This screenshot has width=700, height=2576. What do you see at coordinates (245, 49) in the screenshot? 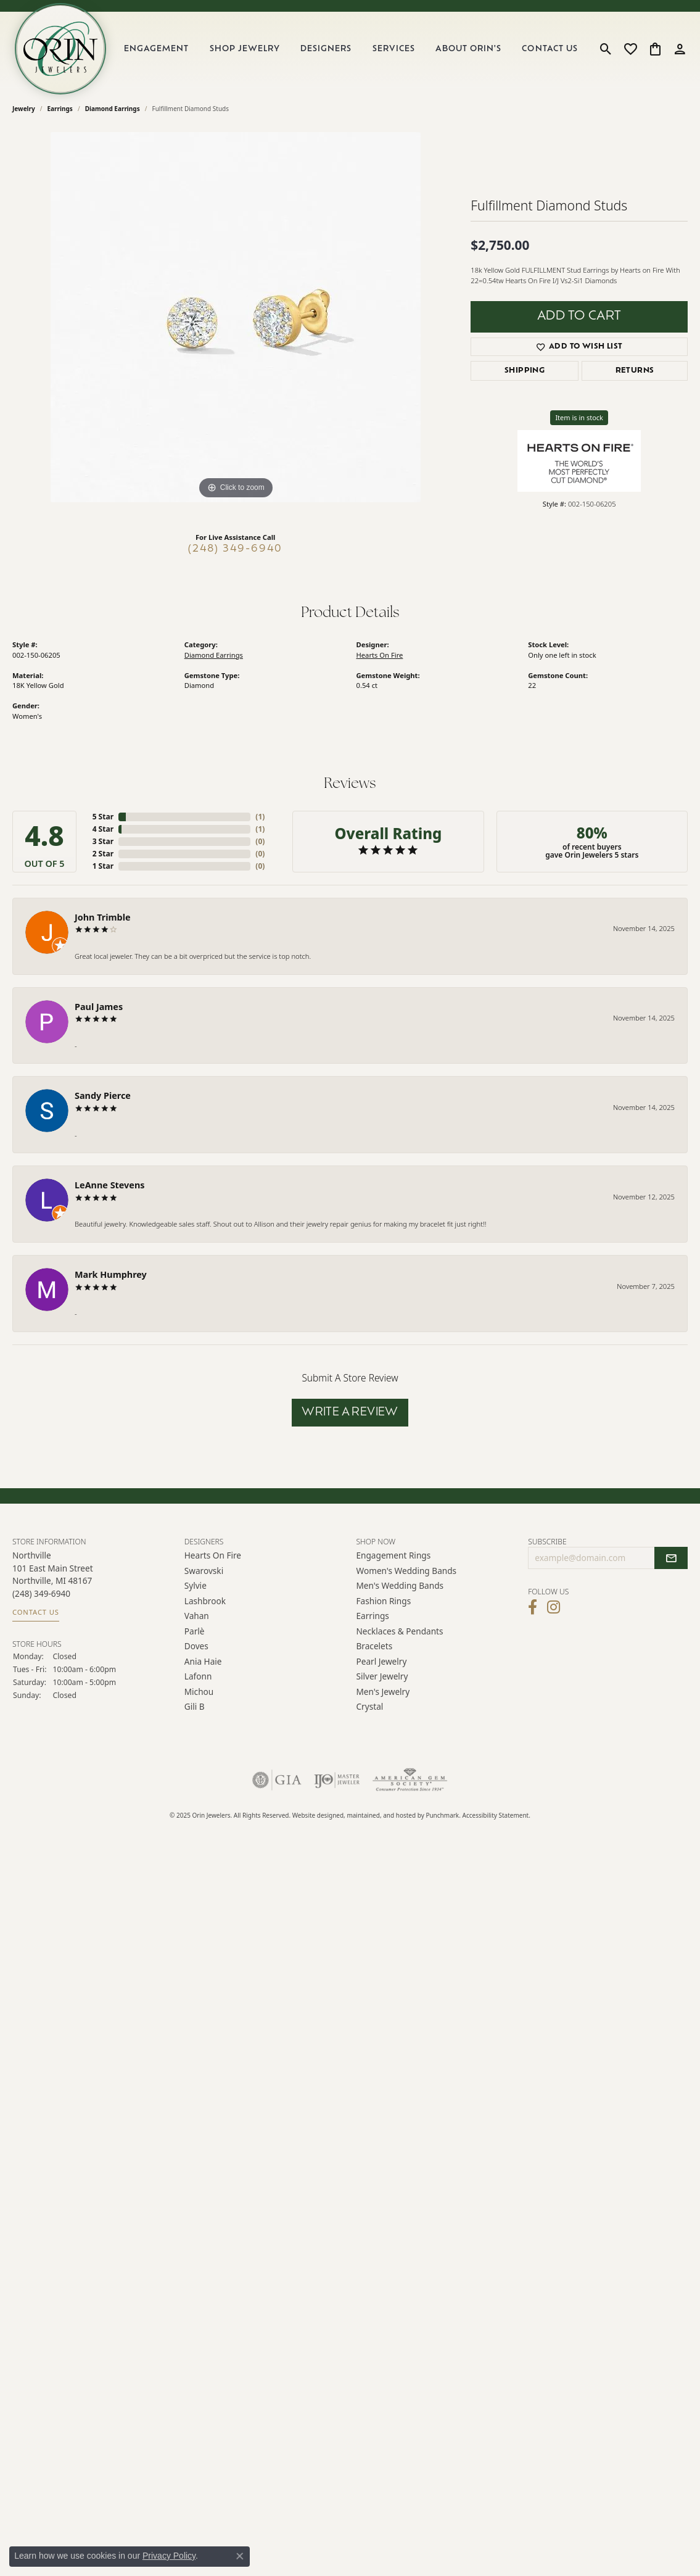
I see `Shop Jewelry` at bounding box center [245, 49].